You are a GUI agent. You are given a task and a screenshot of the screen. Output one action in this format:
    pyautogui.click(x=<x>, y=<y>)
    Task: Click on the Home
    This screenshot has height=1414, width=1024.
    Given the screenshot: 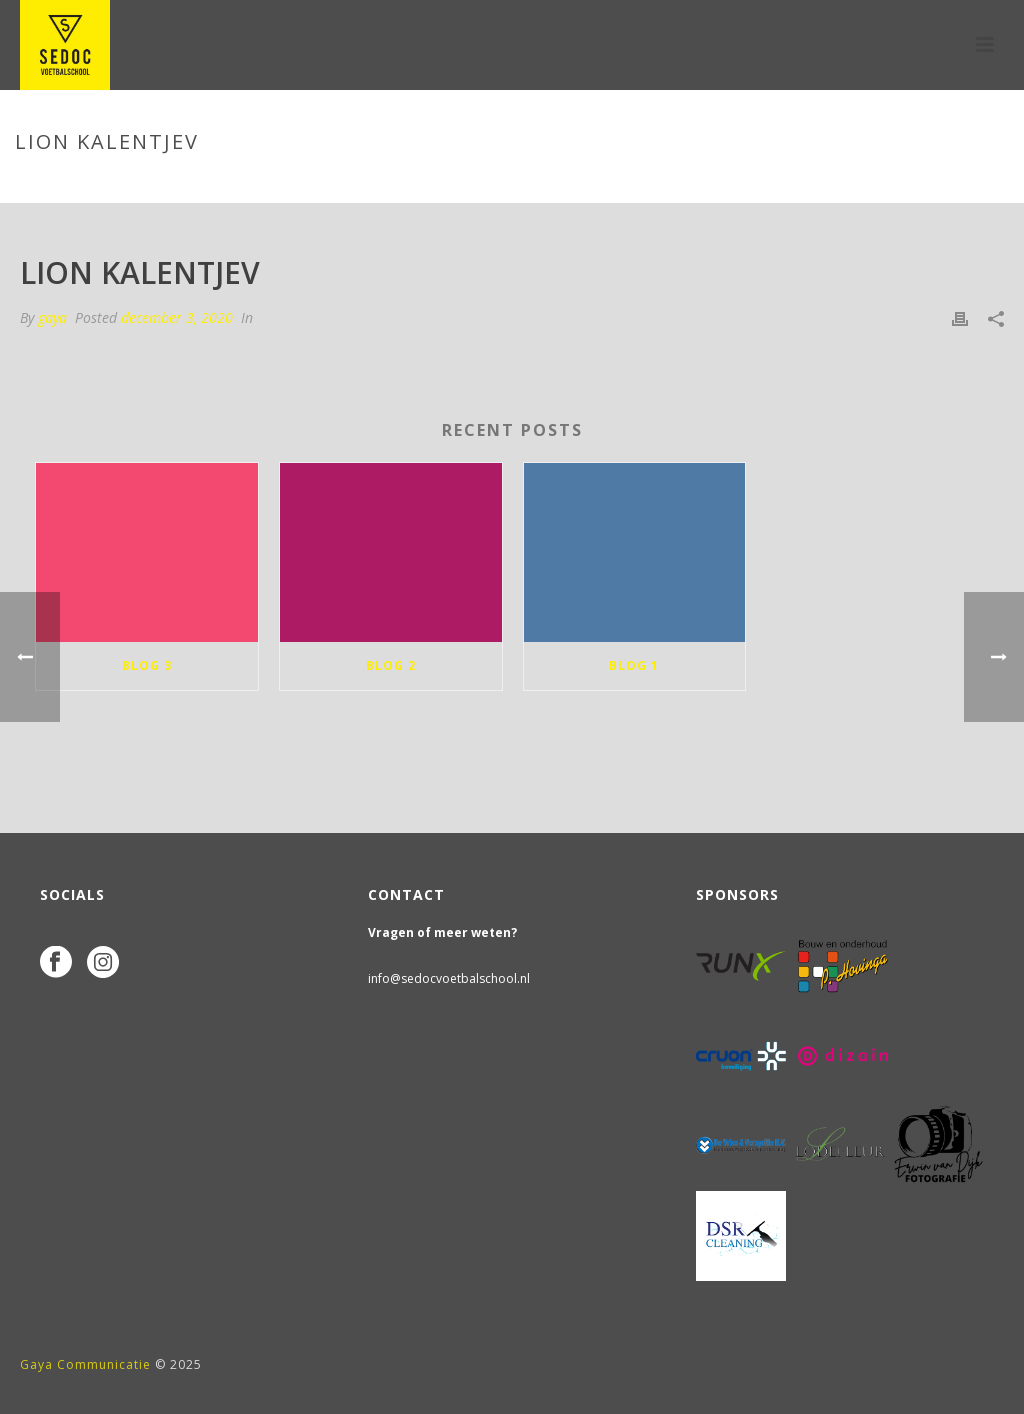 What is the action you would take?
    pyautogui.click(x=778, y=184)
    